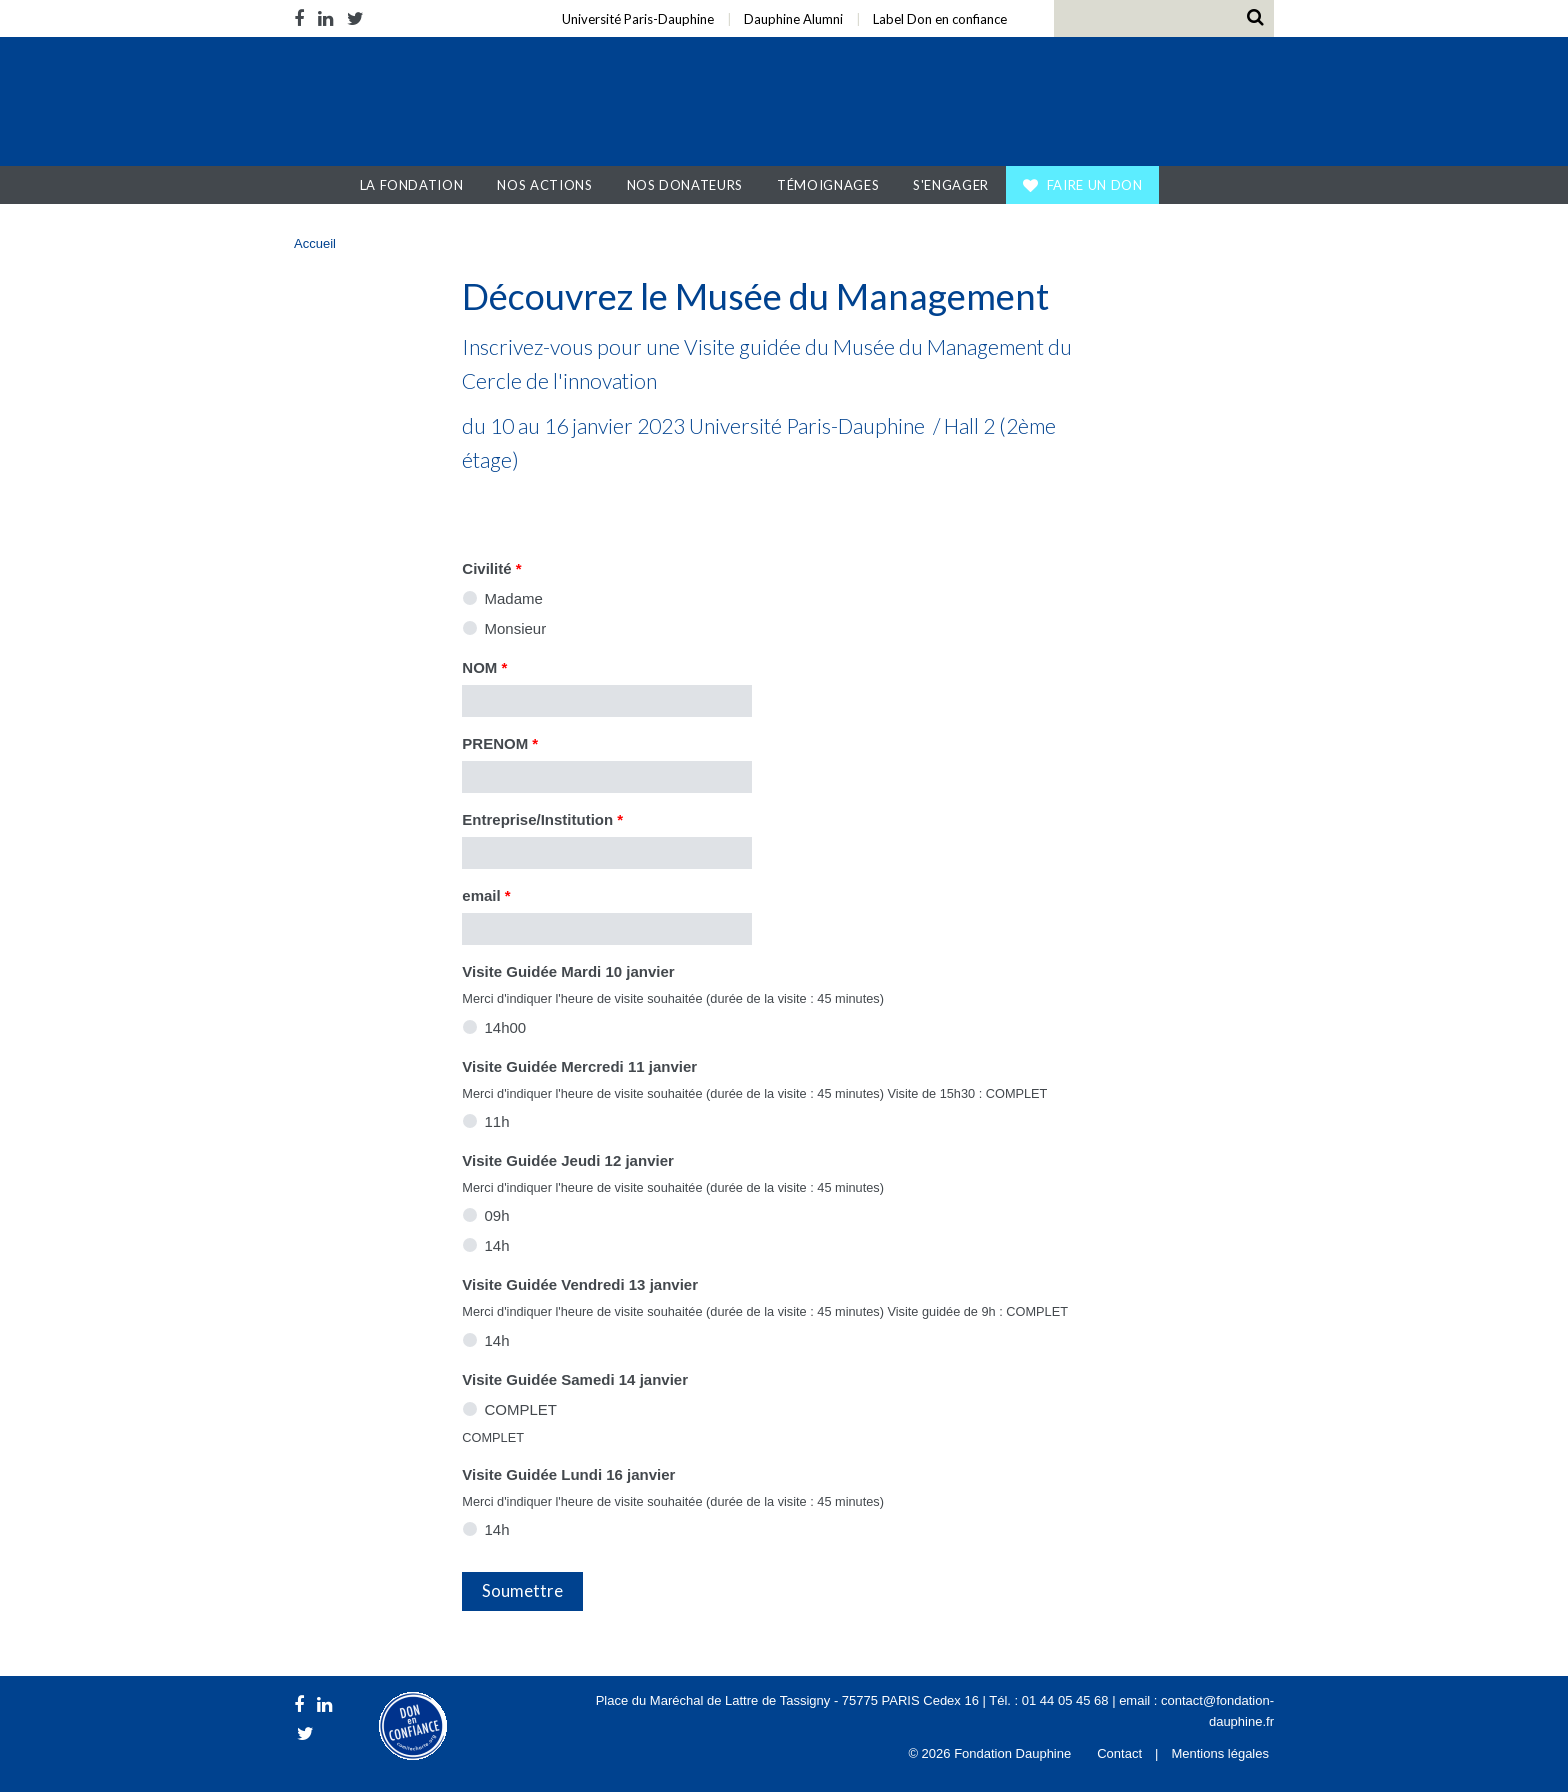 This screenshot has width=1568, height=1792. What do you see at coordinates (497, 1245) in the screenshot?
I see `14h` at bounding box center [497, 1245].